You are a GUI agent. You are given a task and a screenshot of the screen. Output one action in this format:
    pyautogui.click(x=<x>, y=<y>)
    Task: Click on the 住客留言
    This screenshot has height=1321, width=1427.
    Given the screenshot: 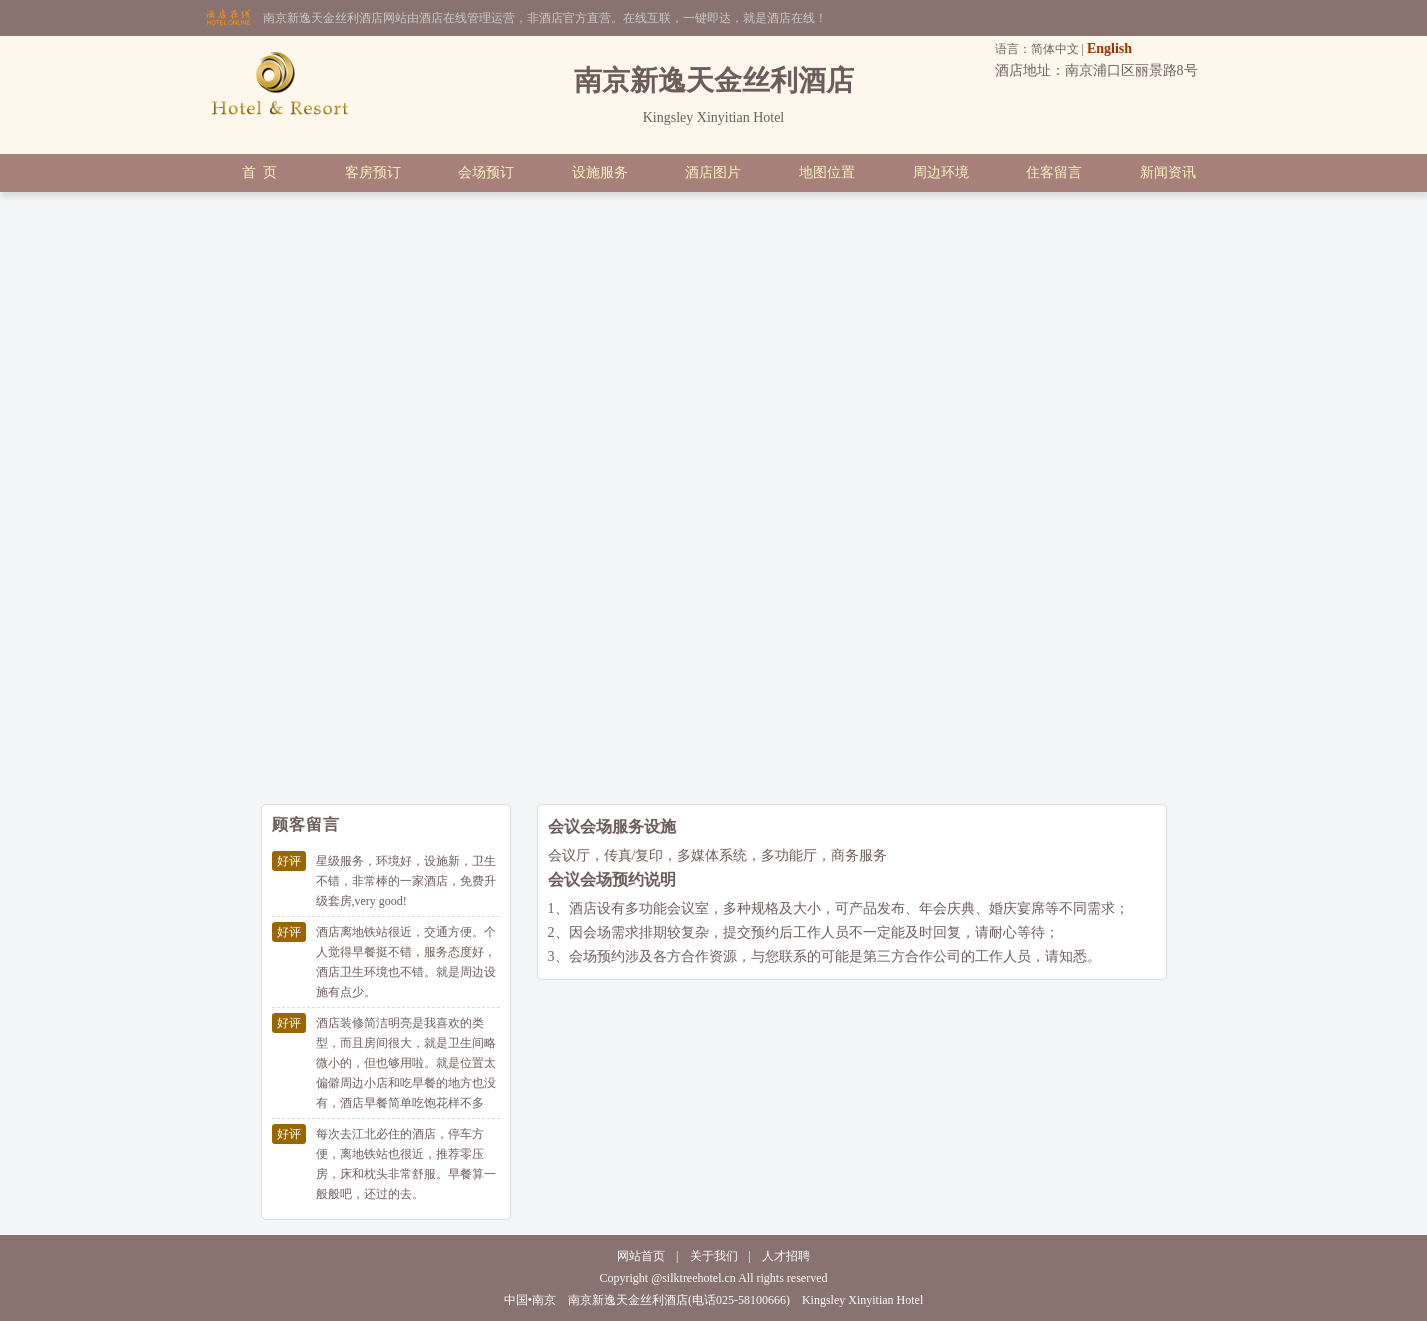 What is the action you would take?
    pyautogui.click(x=1054, y=172)
    